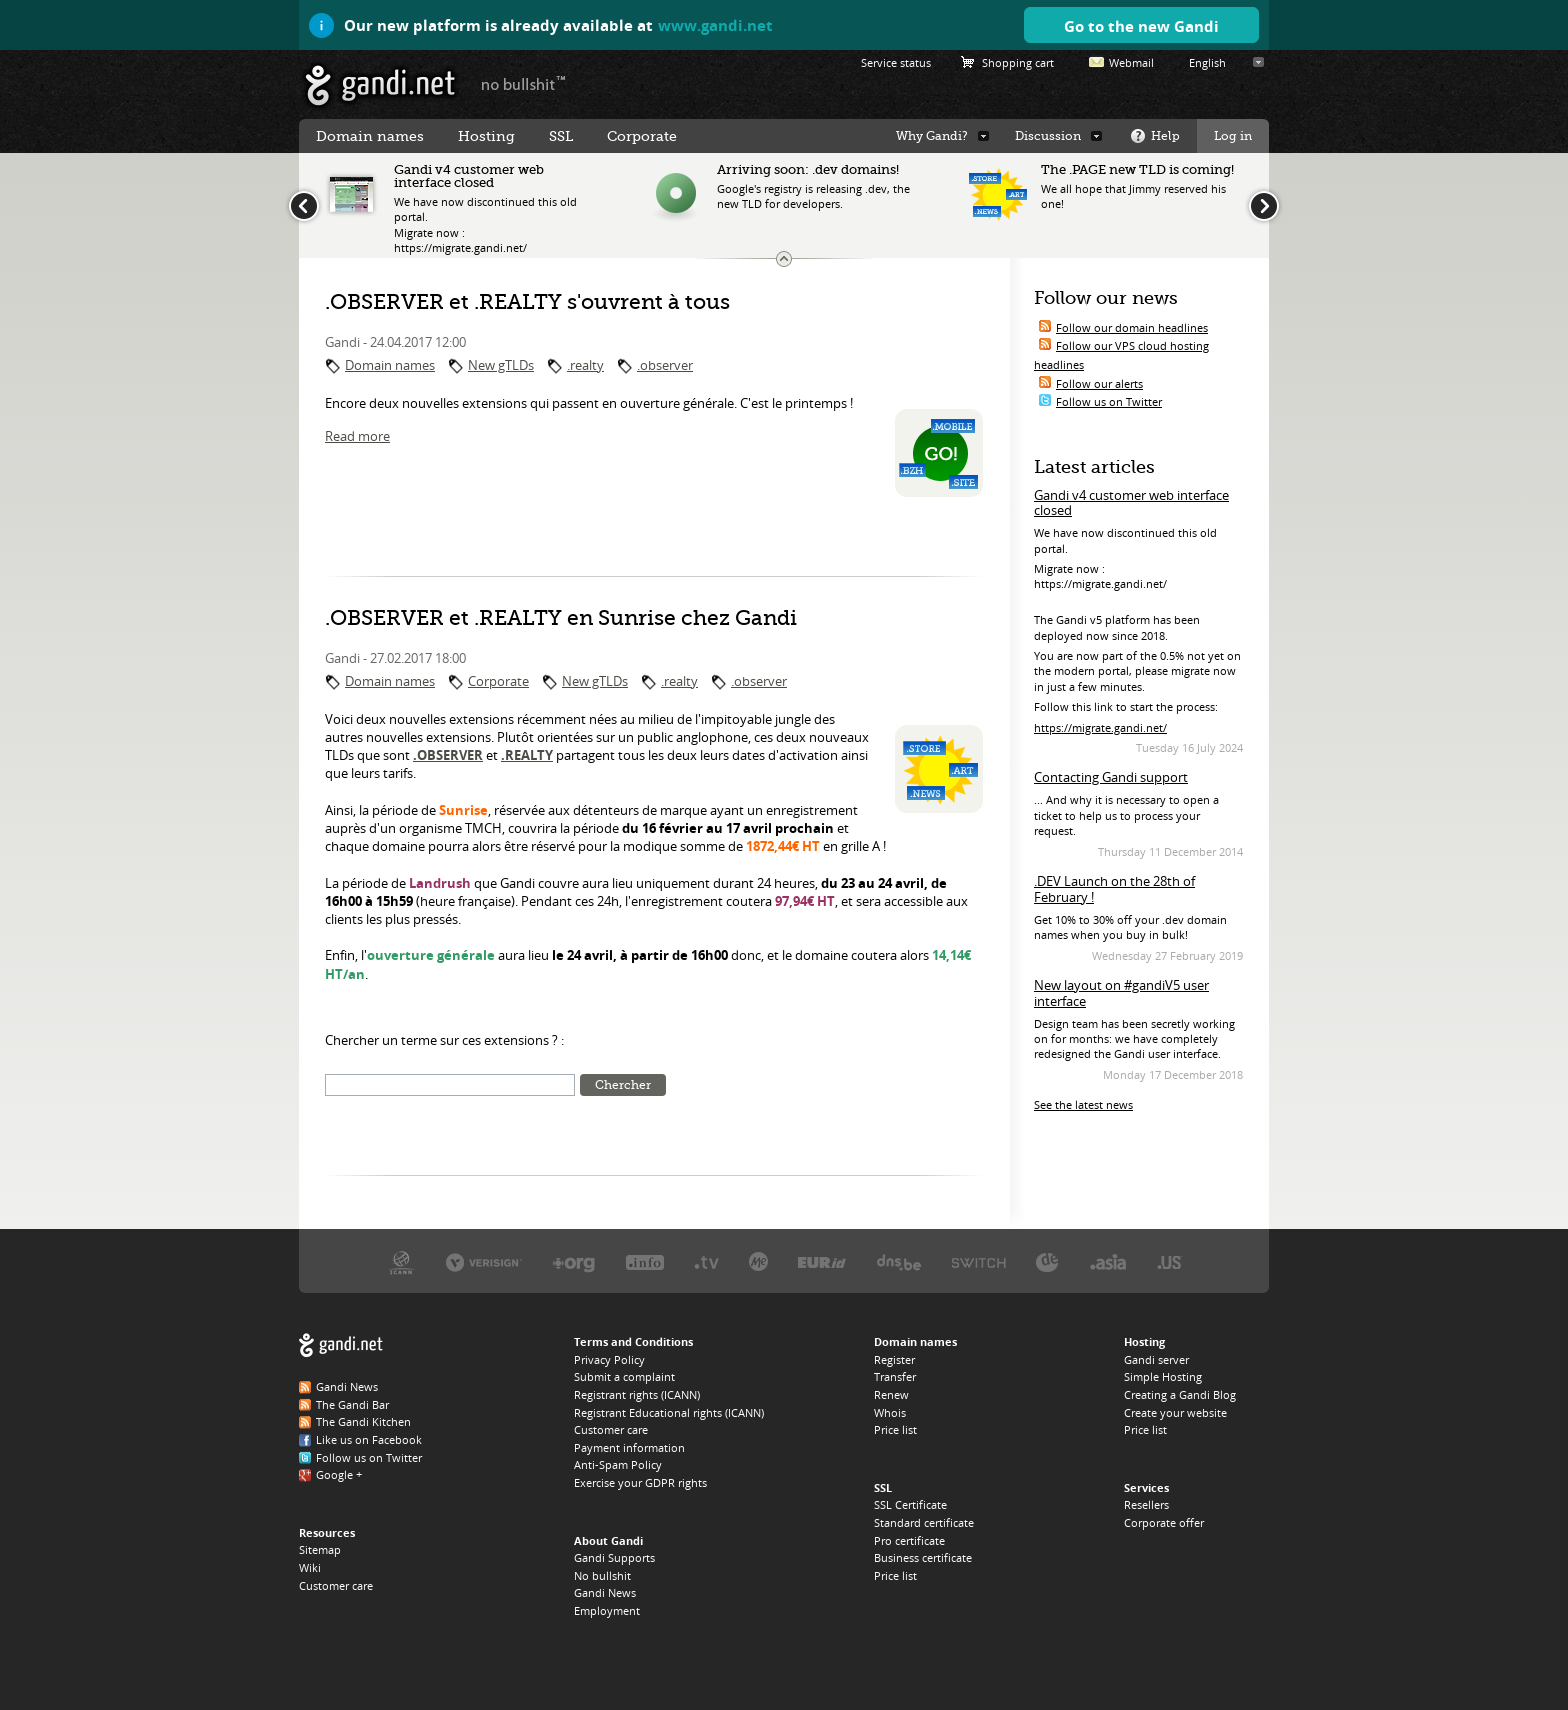  I want to click on Renew, so click(891, 1394).